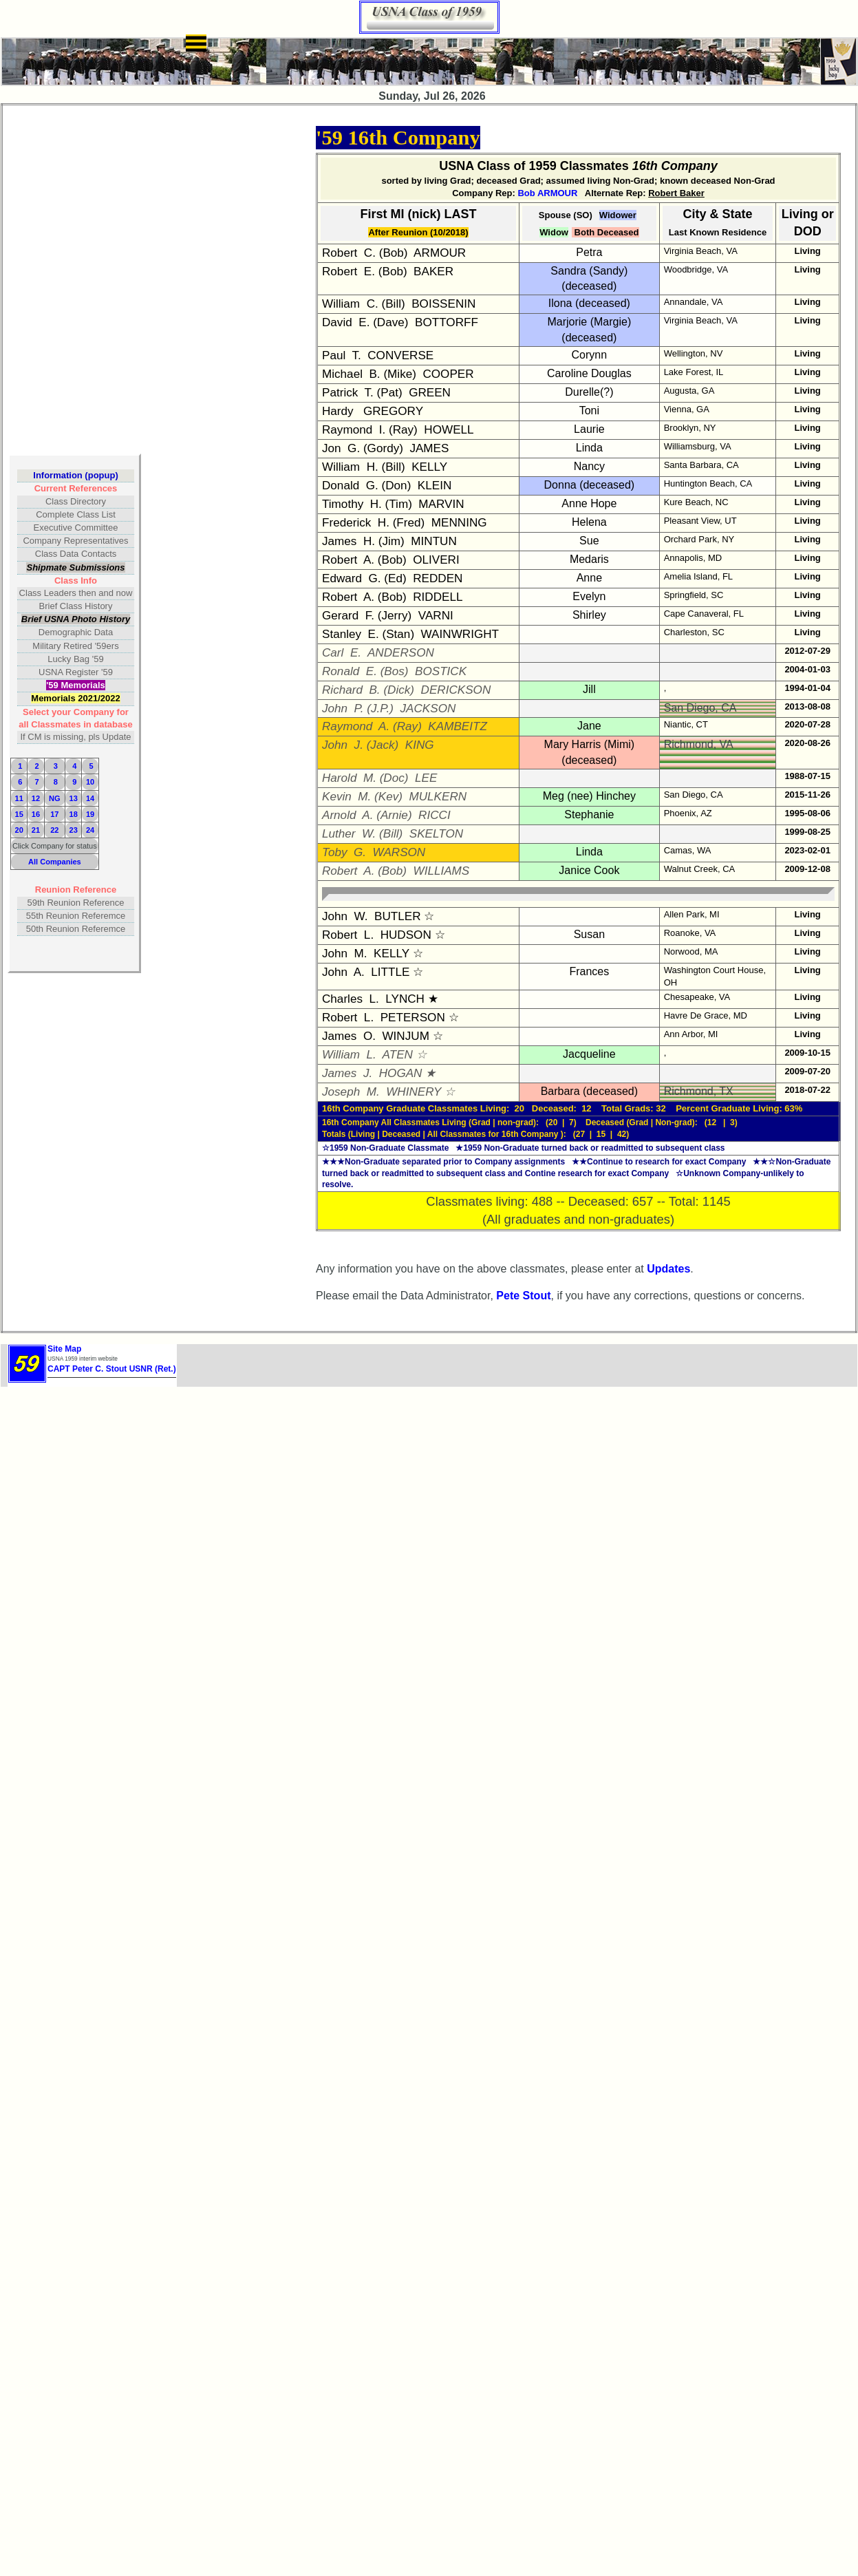 This screenshot has height=2576, width=858. Describe the element at coordinates (73, 830) in the screenshot. I see `23` at that location.